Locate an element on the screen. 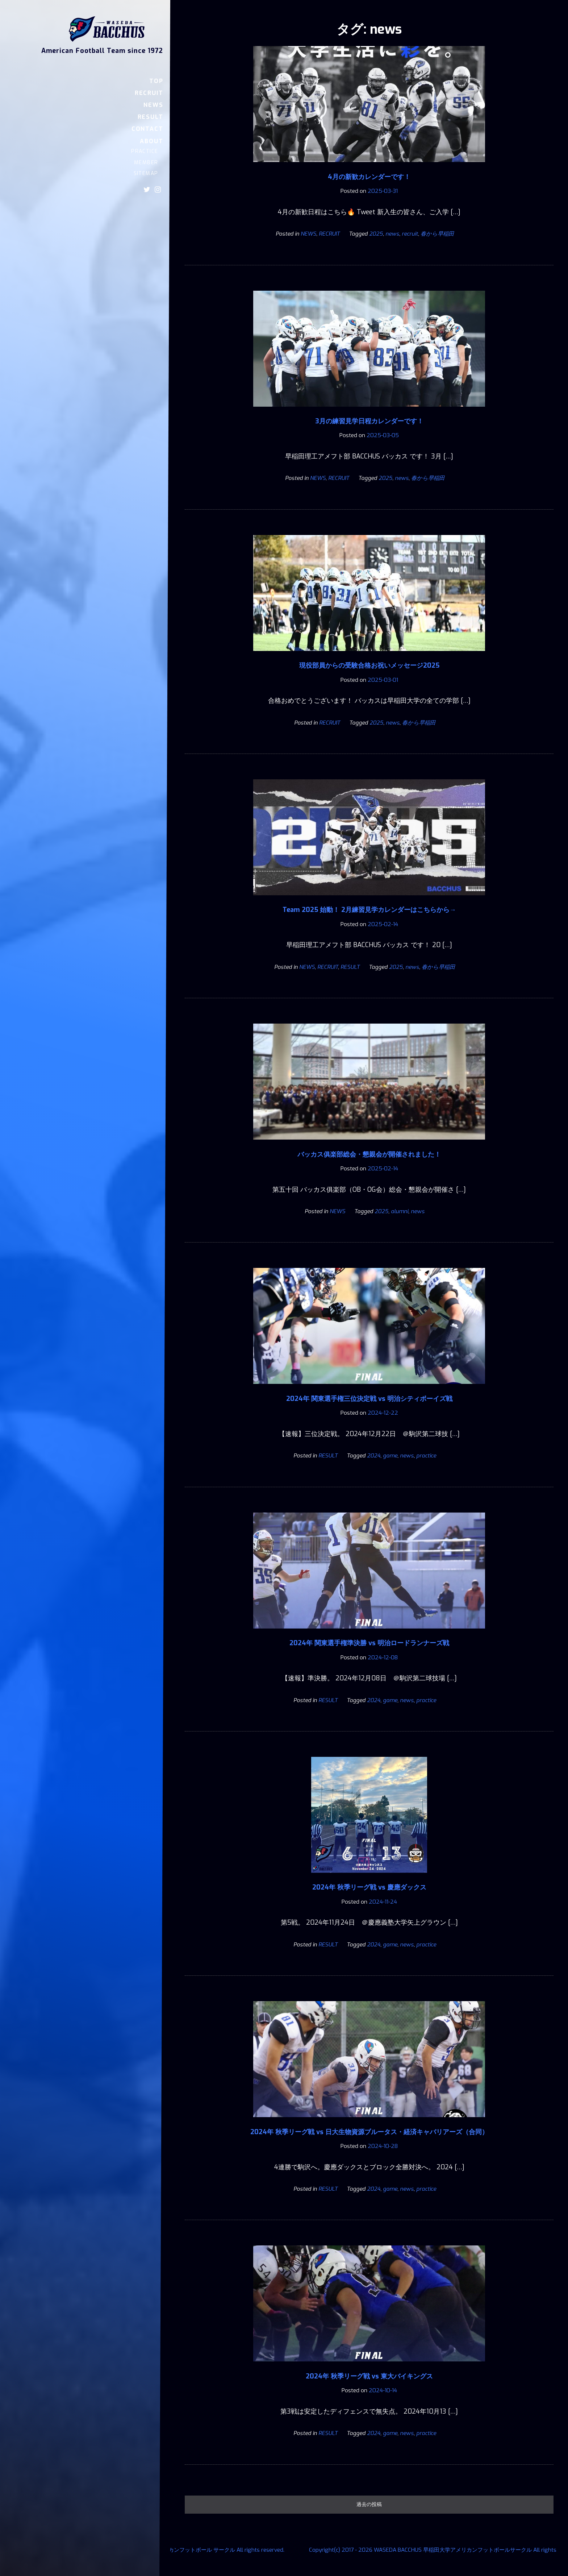 The image size is (568, 2576). RECRUIT is located at coordinates (149, 93).